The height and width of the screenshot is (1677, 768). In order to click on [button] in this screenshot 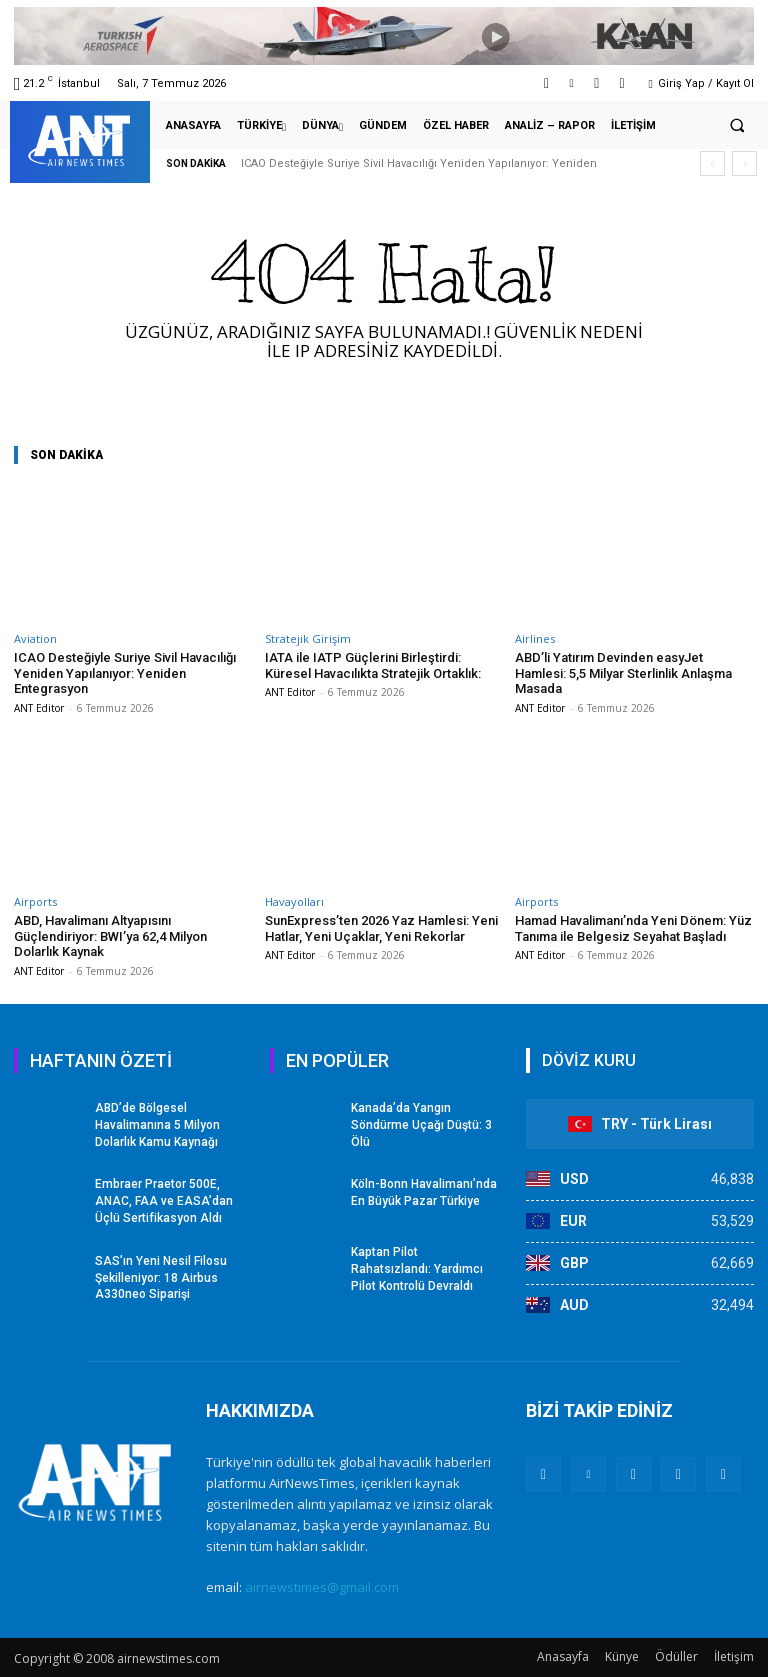, I will do `click(737, 126)`.